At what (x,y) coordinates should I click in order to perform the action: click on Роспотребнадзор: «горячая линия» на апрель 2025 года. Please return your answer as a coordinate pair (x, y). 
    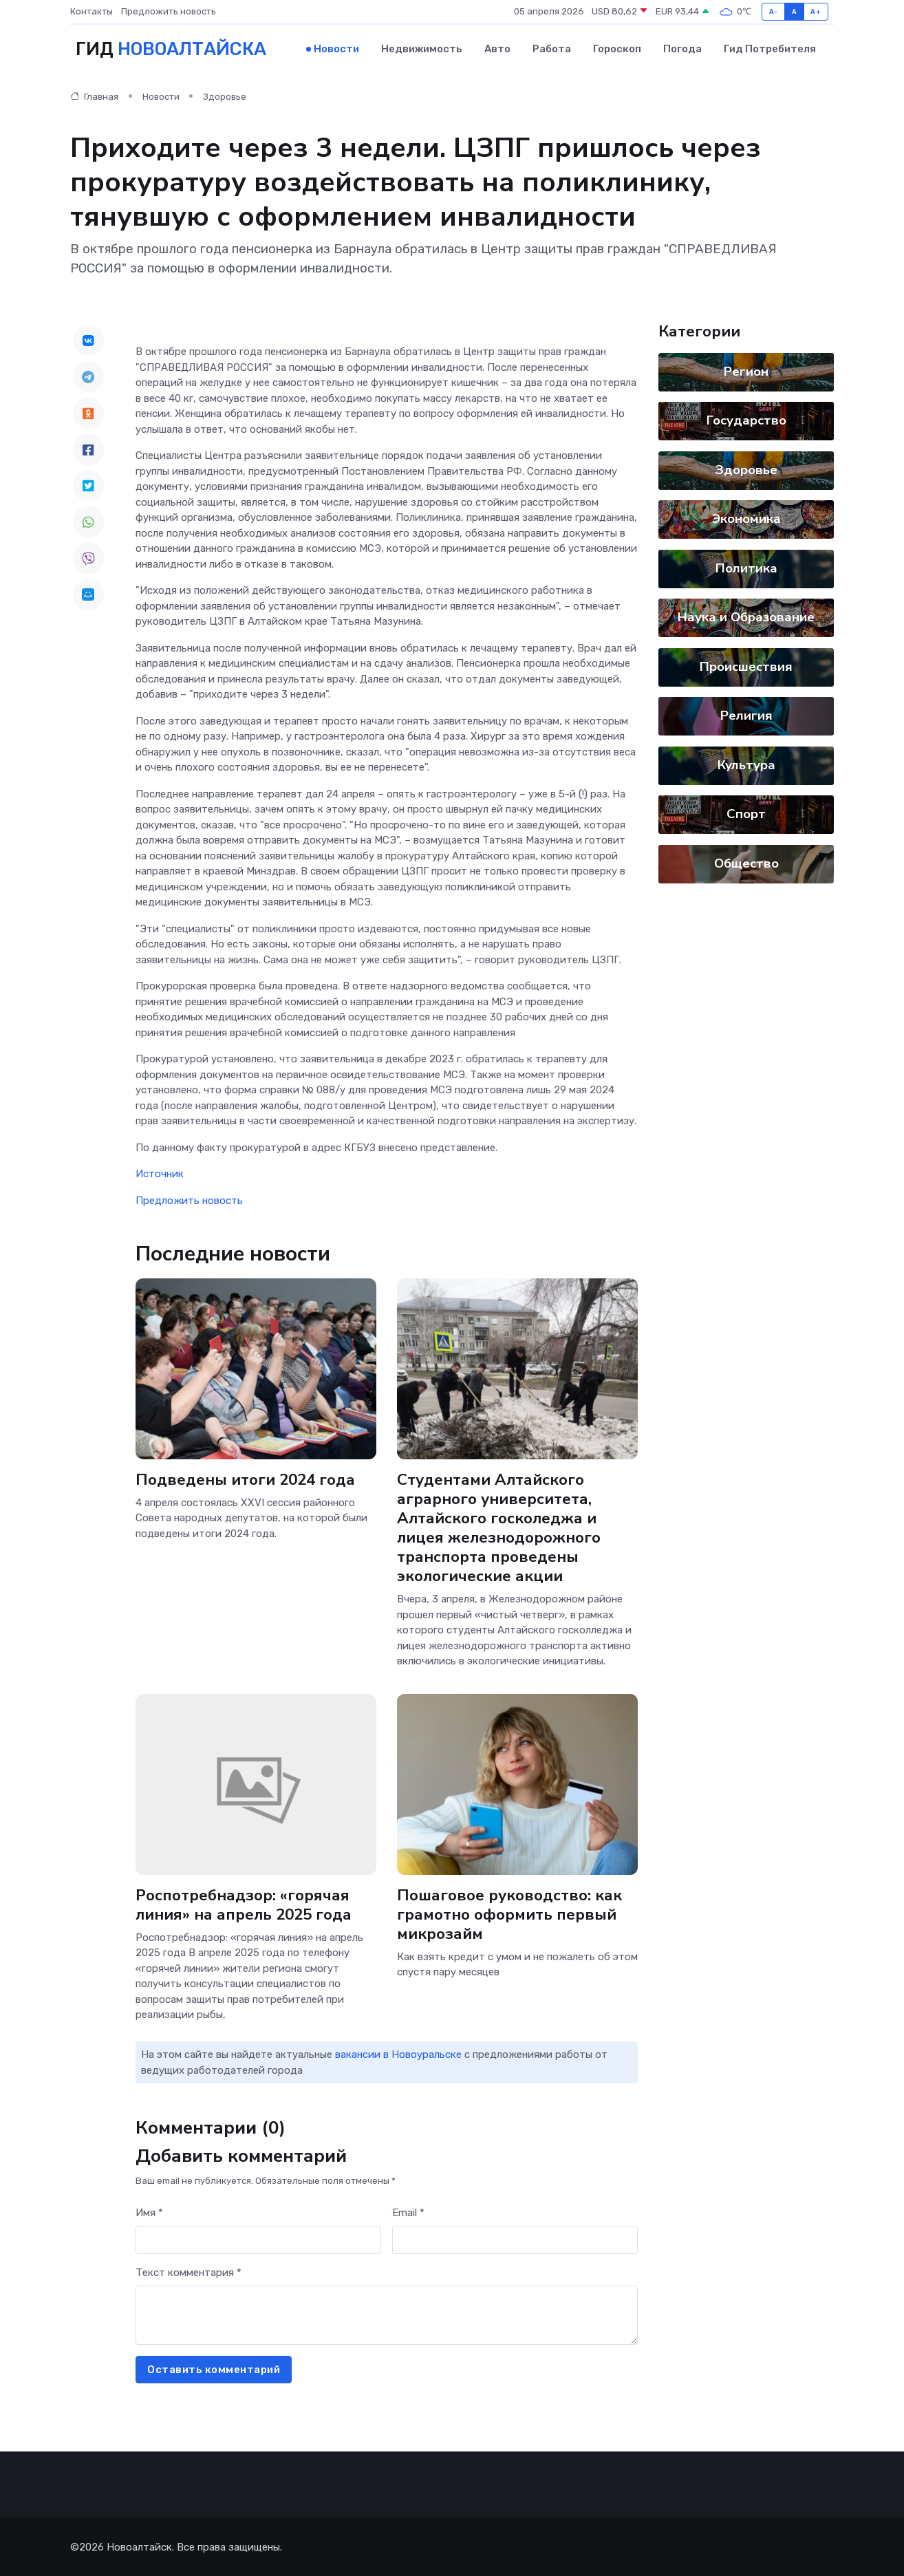
    Looking at the image, I should click on (245, 1903).